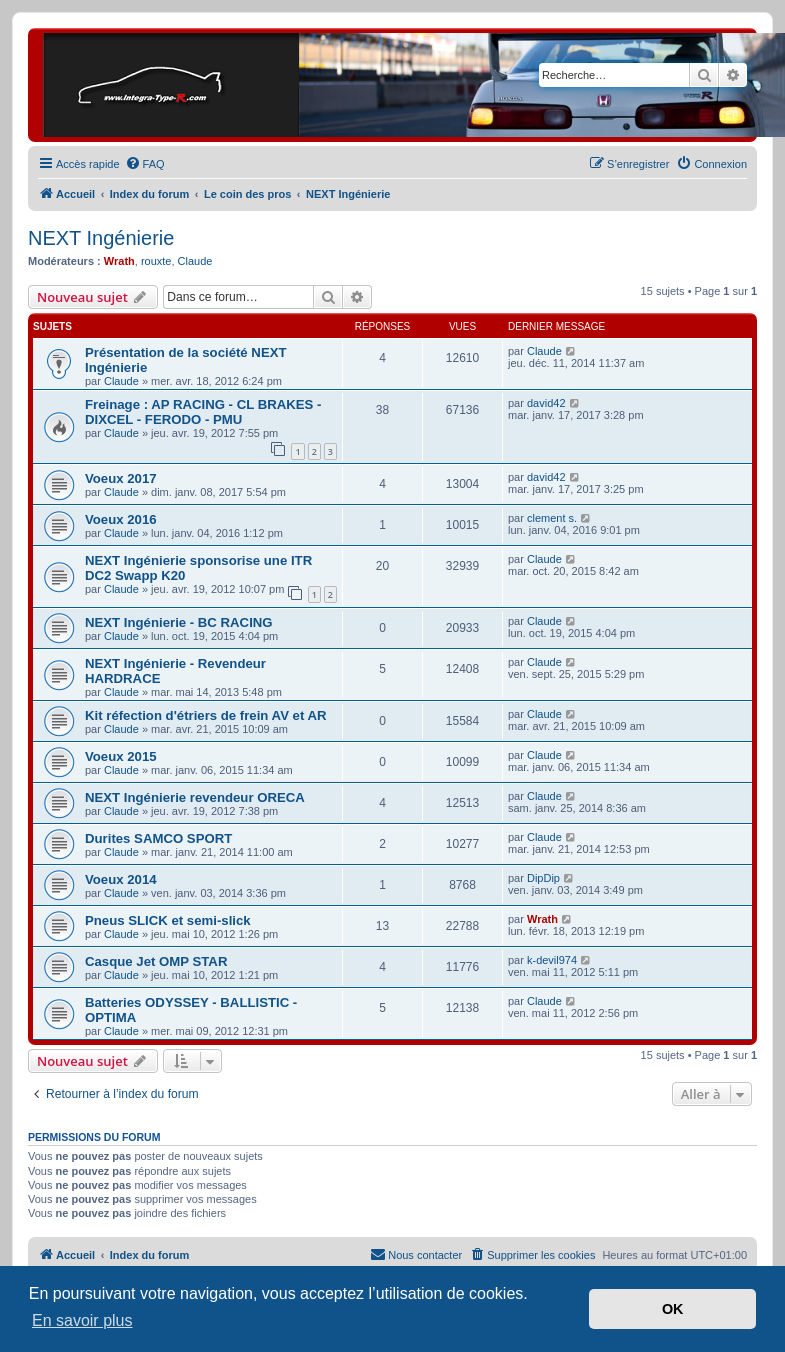 Image resolution: width=785 pixels, height=1352 pixels. What do you see at coordinates (673, 1309) in the screenshot?
I see `OK [button]` at bounding box center [673, 1309].